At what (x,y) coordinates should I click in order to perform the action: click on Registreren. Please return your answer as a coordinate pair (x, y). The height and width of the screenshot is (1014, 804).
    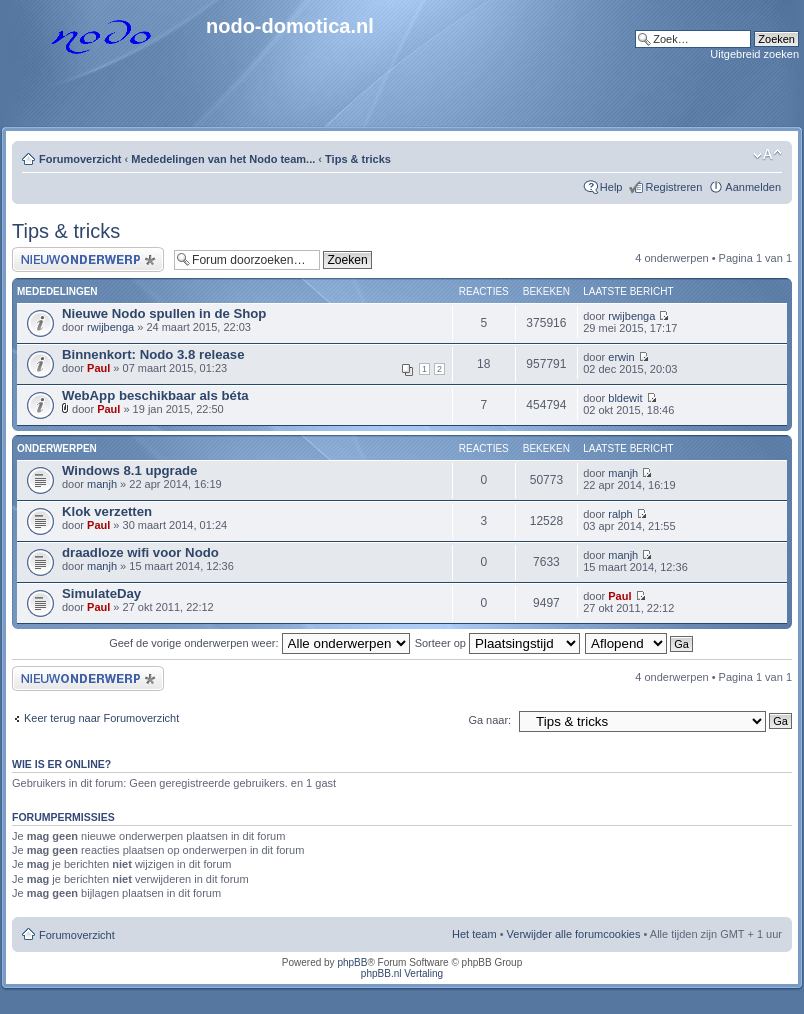
    Looking at the image, I should click on (673, 187).